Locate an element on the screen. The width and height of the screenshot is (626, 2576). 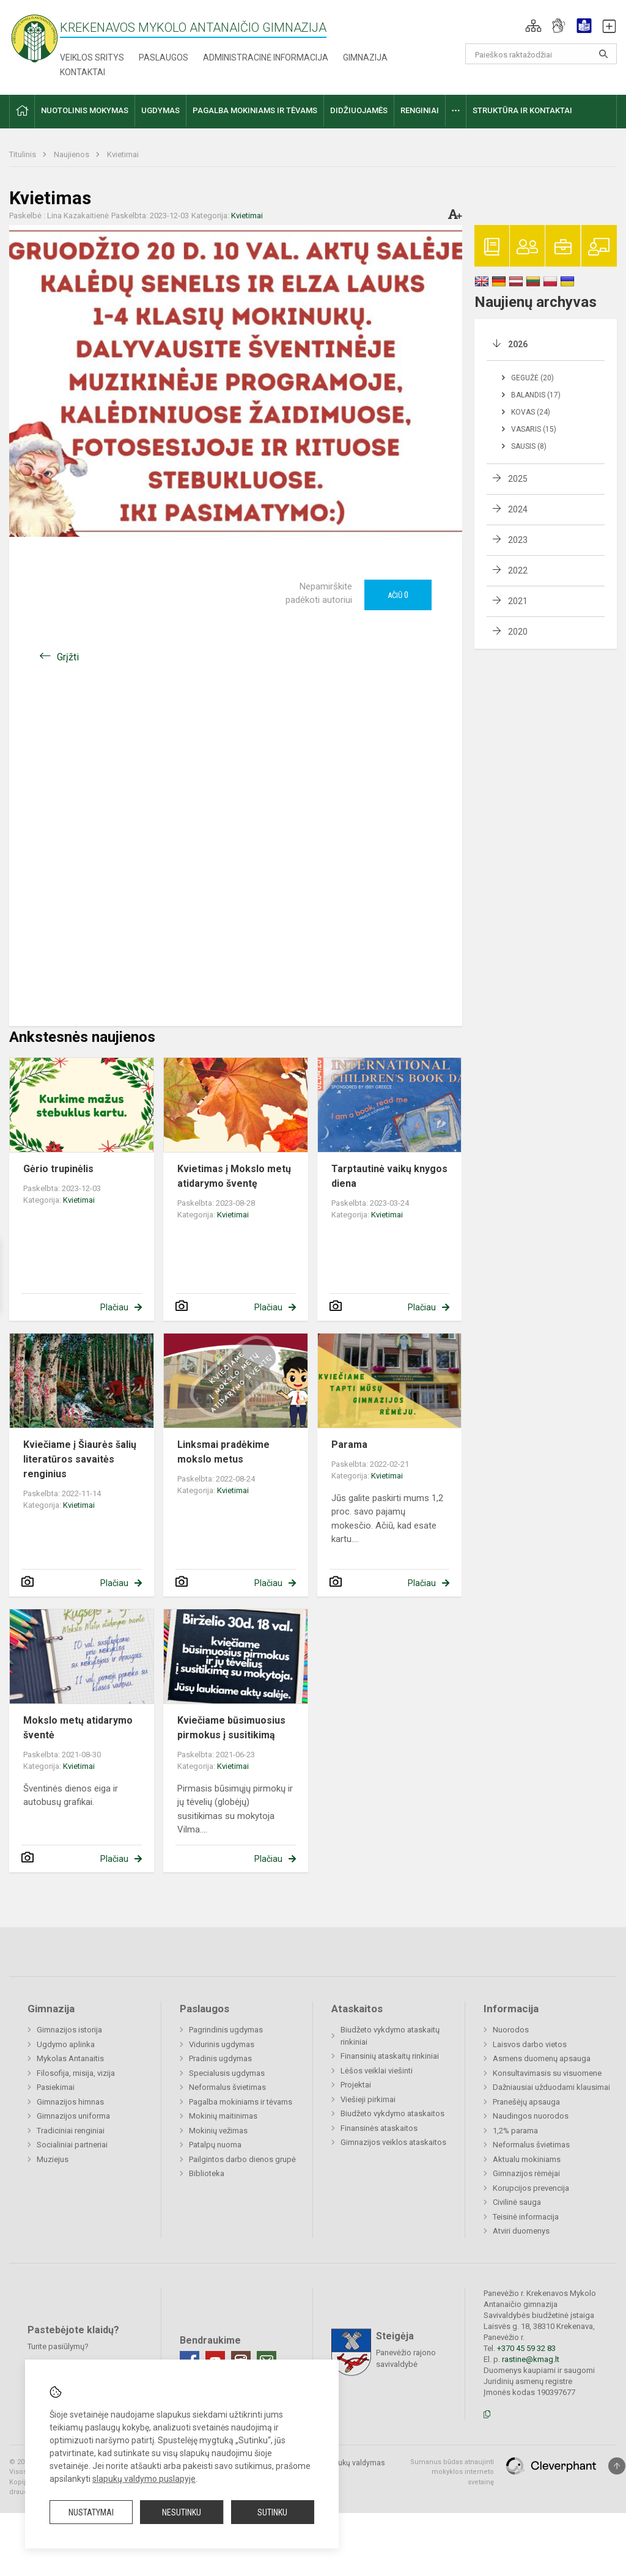
Pranešėjų apsauga is located at coordinates (526, 2101).